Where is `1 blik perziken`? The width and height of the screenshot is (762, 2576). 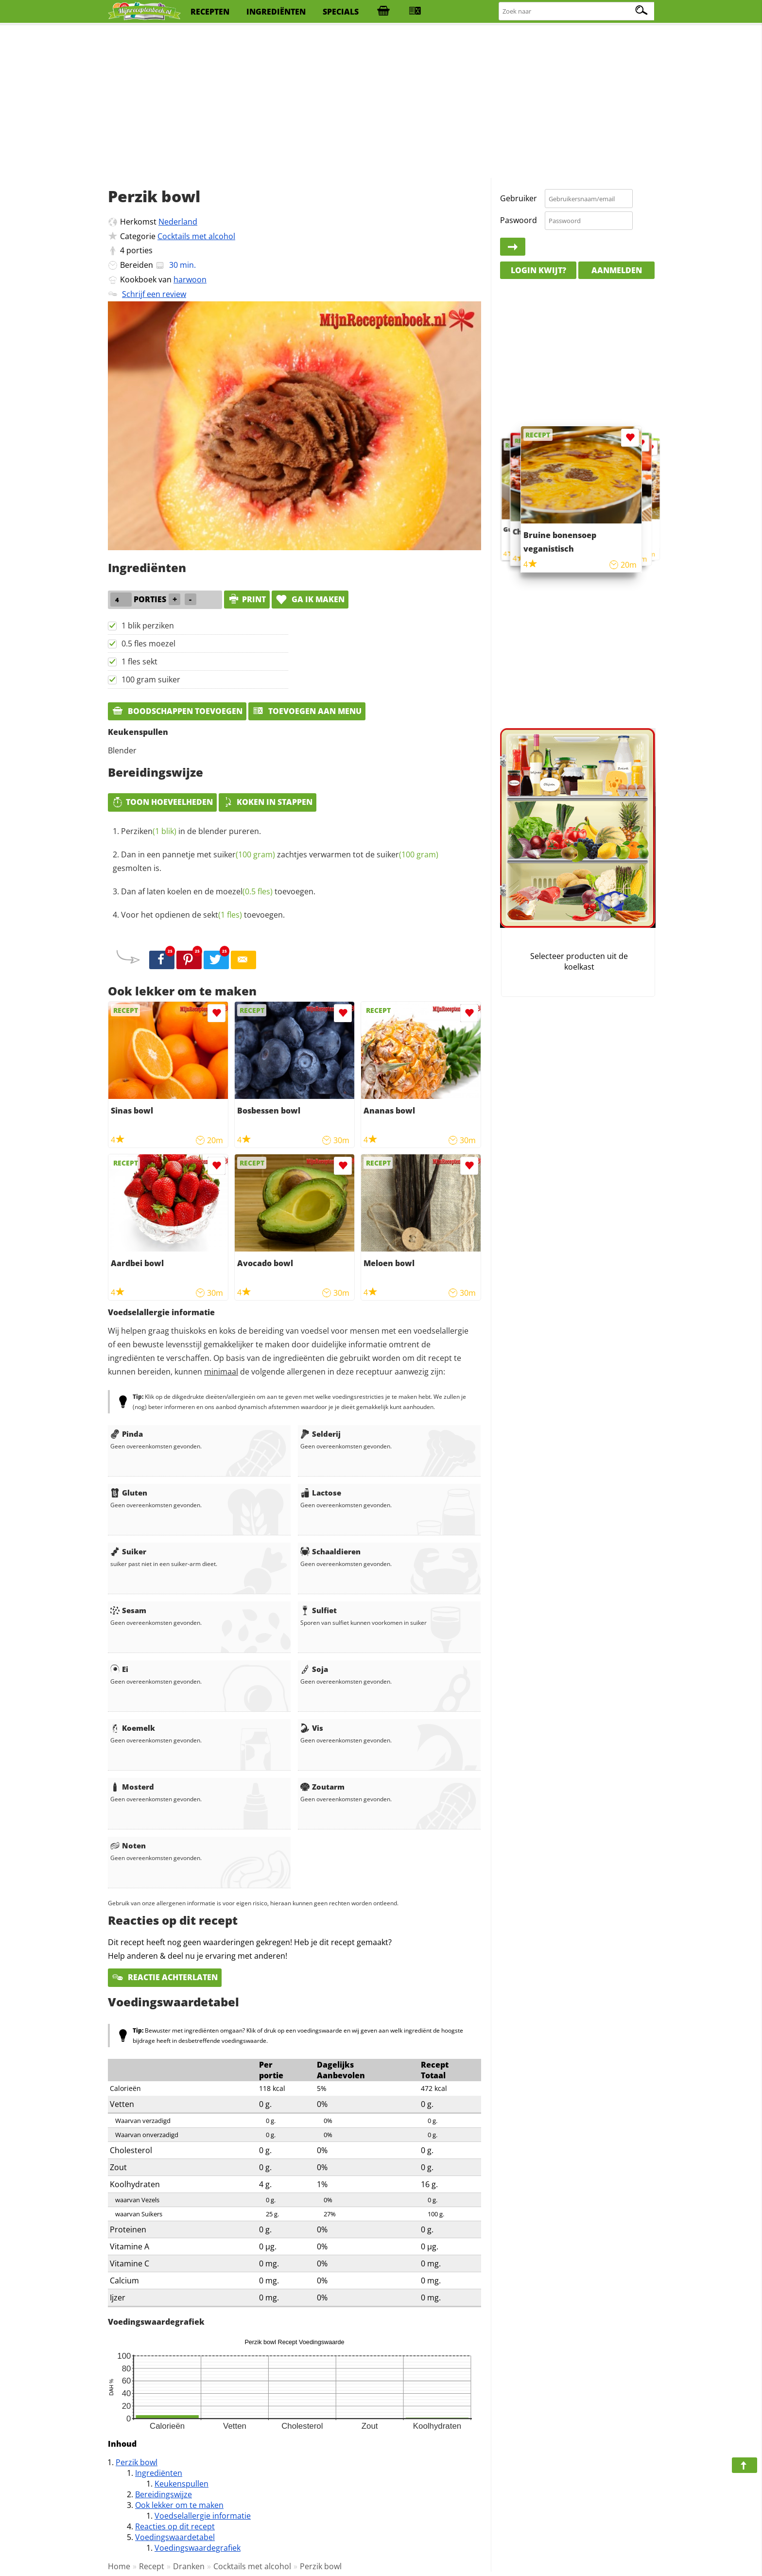
1 blik perziken is located at coordinates (147, 625).